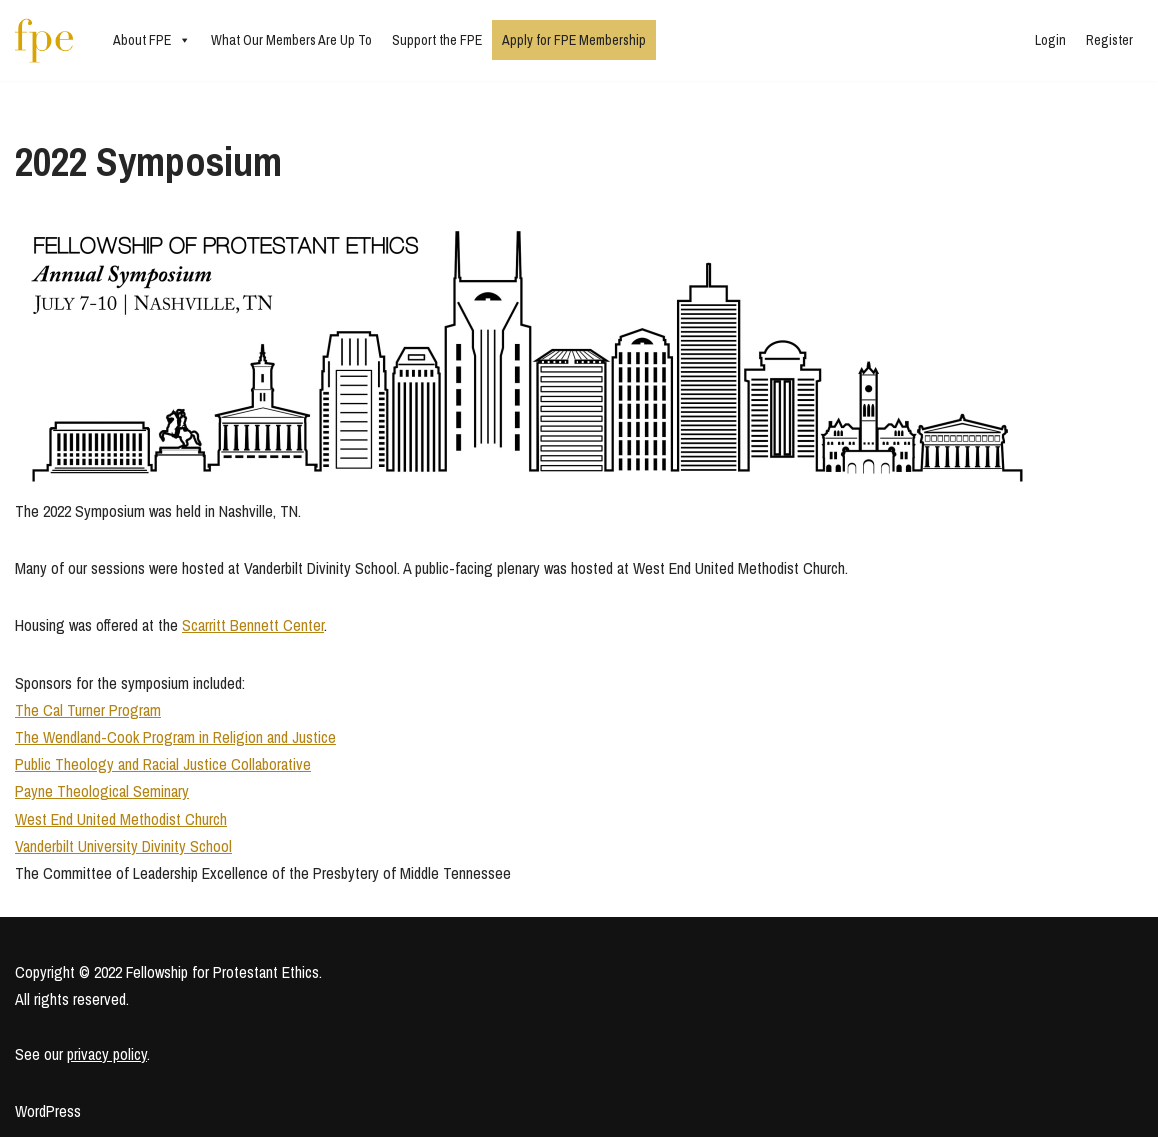 This screenshot has height=1137, width=1158. What do you see at coordinates (163, 764) in the screenshot?
I see `Public Theology and Racial Justice Collaborative` at bounding box center [163, 764].